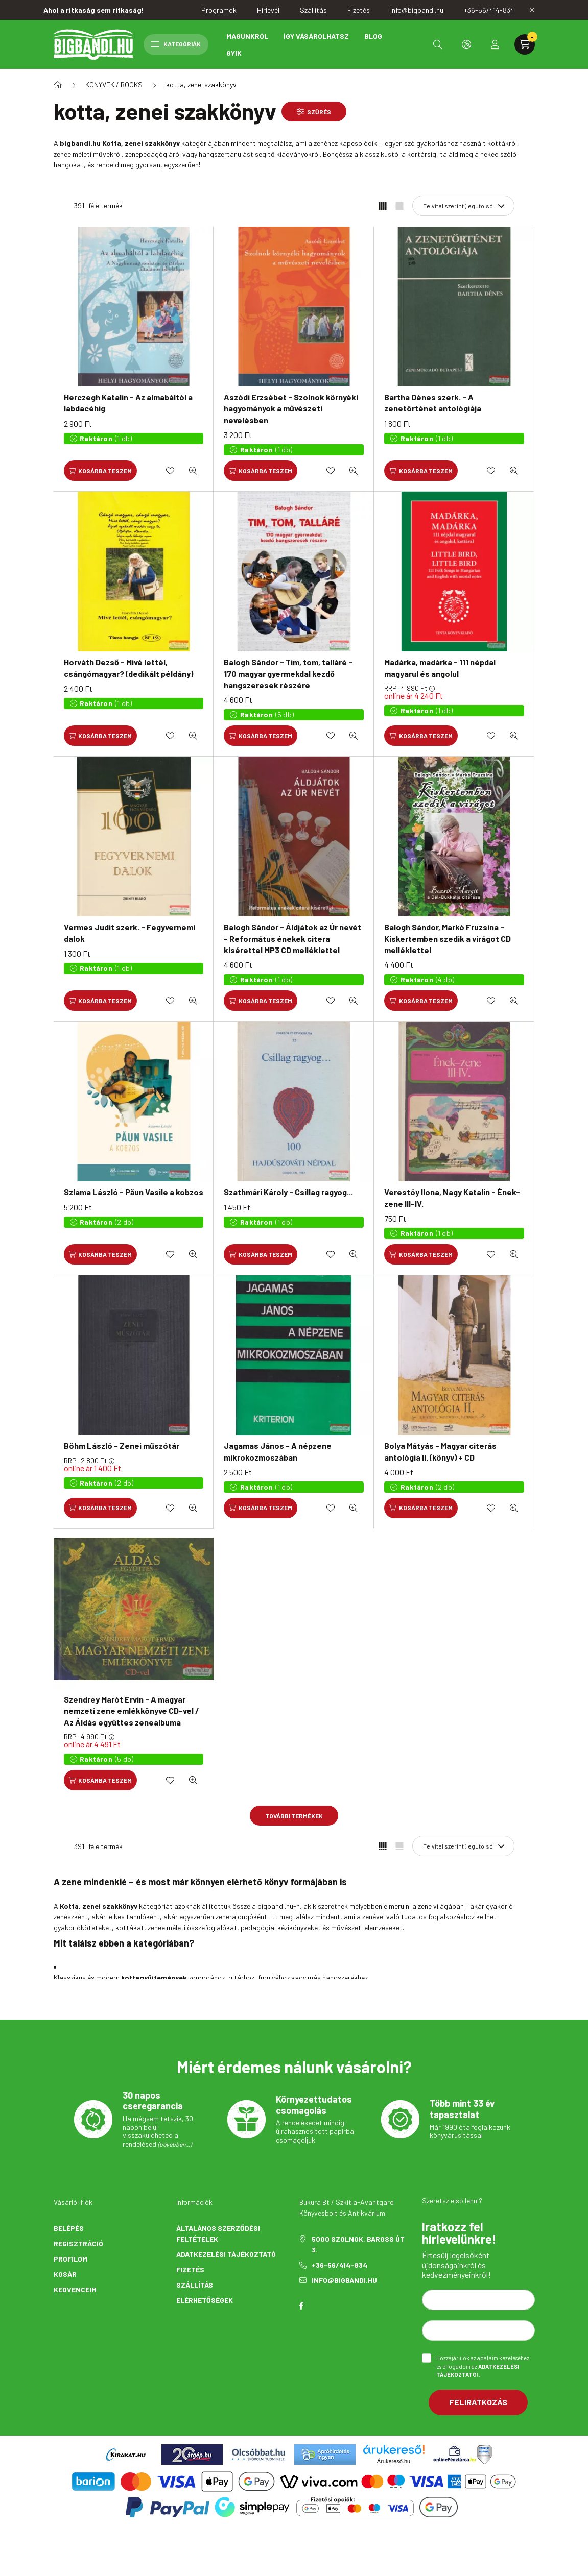  What do you see at coordinates (75, 2289) in the screenshot?
I see `Kedvenceim` at bounding box center [75, 2289].